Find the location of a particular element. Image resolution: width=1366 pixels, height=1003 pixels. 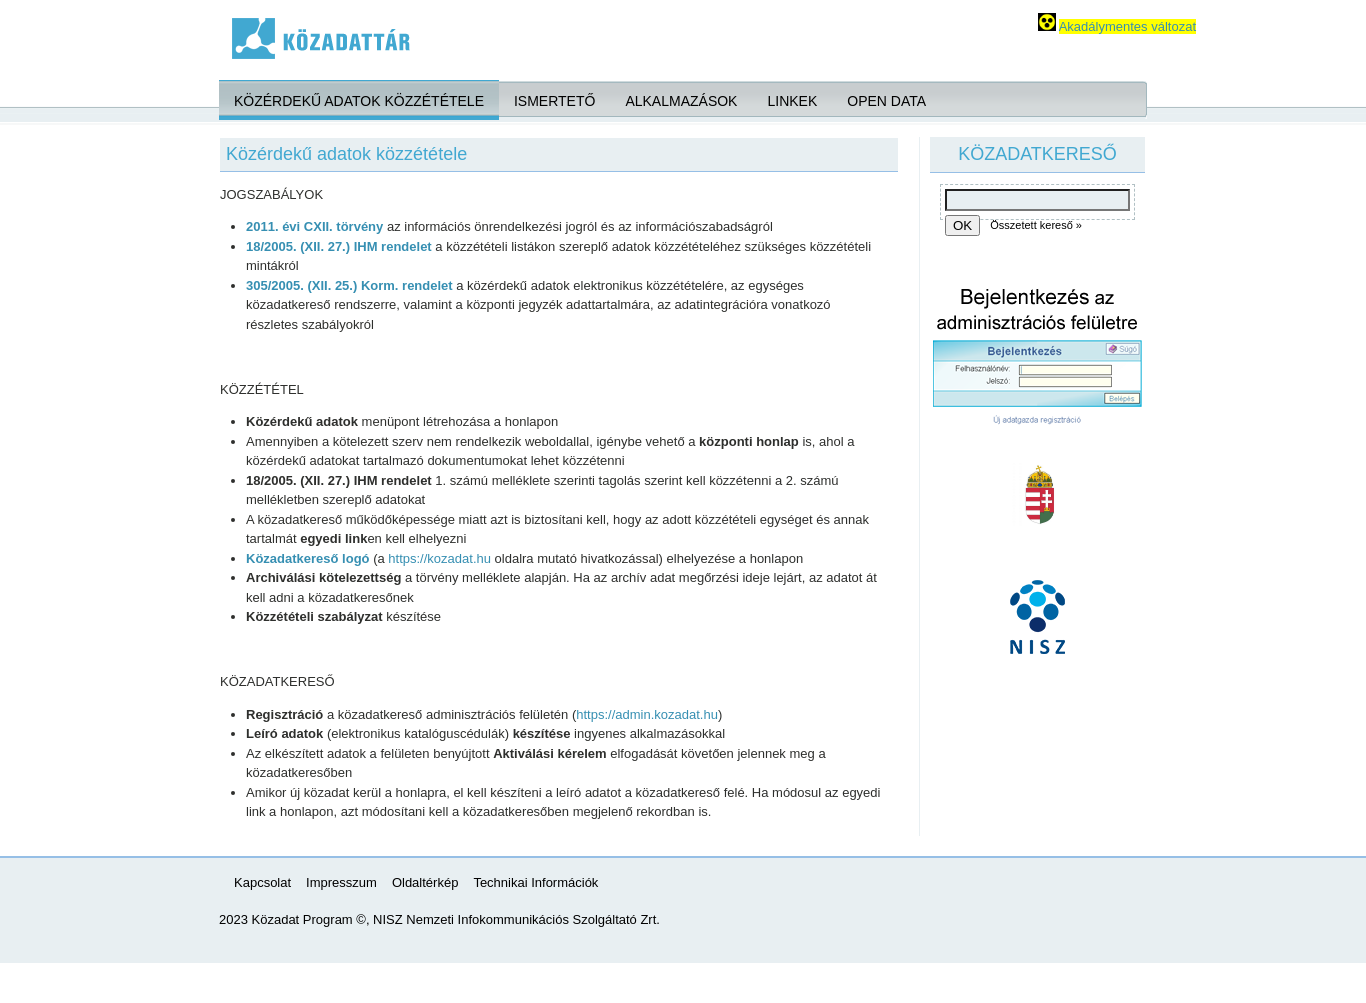

Közérdekű adatok közzététele is located at coordinates (359, 101).